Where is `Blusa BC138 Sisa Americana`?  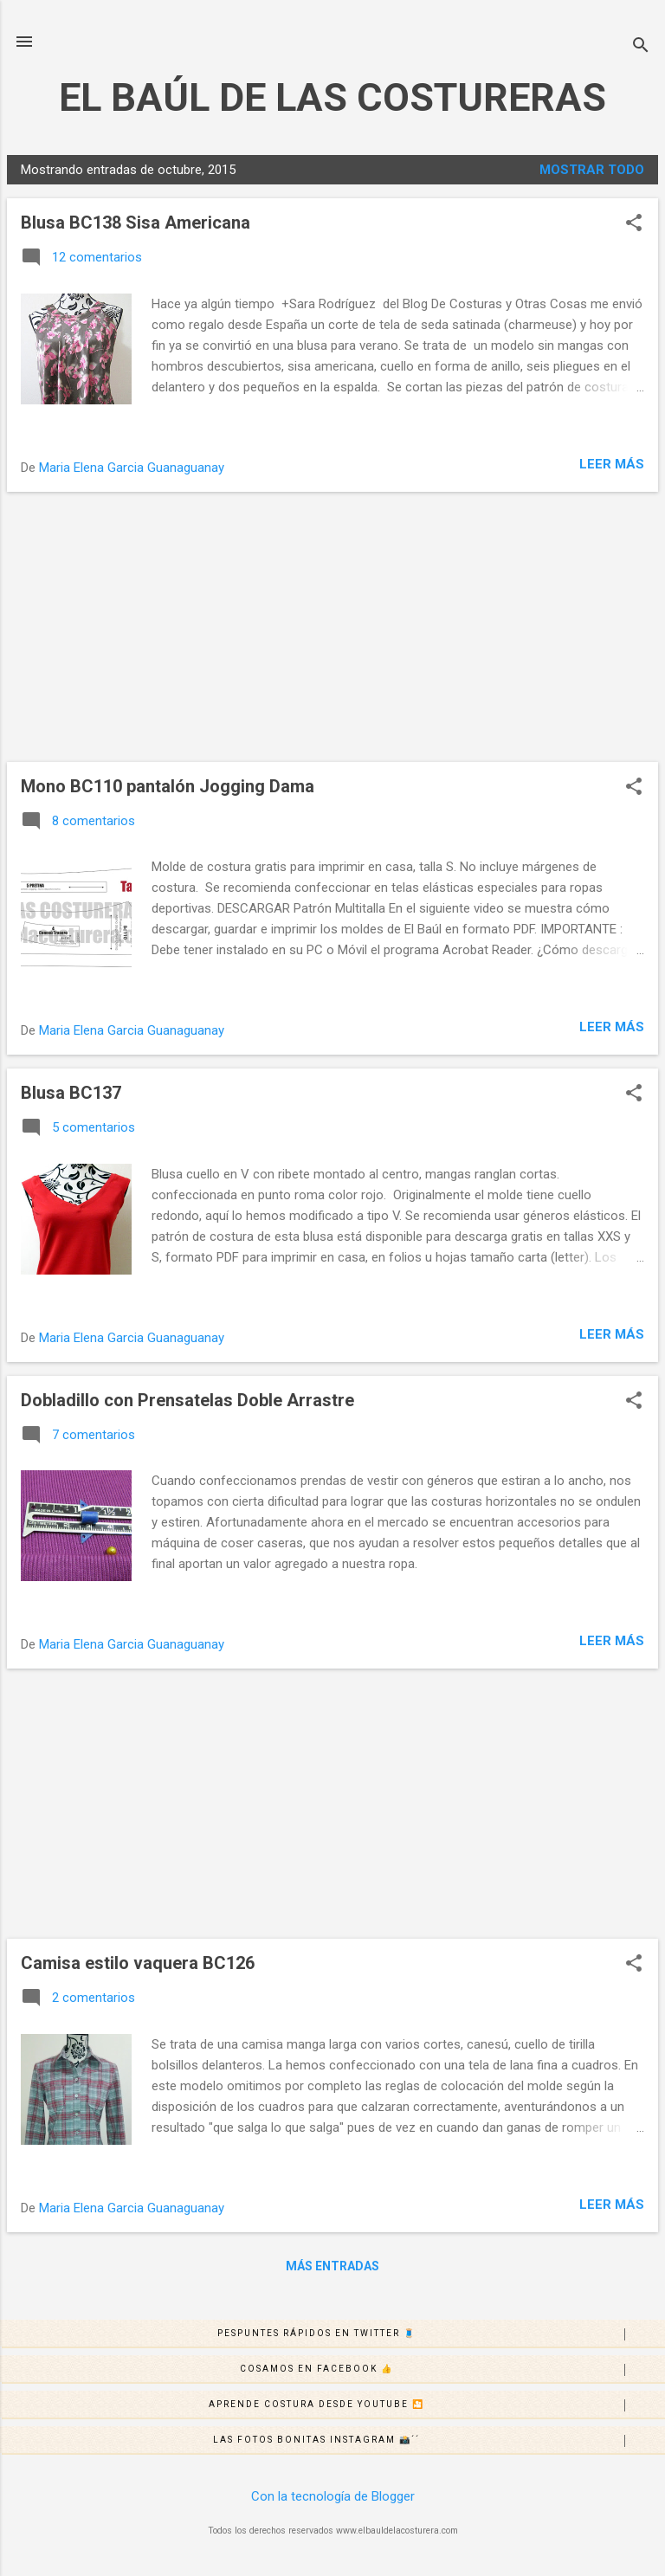
Blusa BC138 Sisa Americana is located at coordinates (135, 222).